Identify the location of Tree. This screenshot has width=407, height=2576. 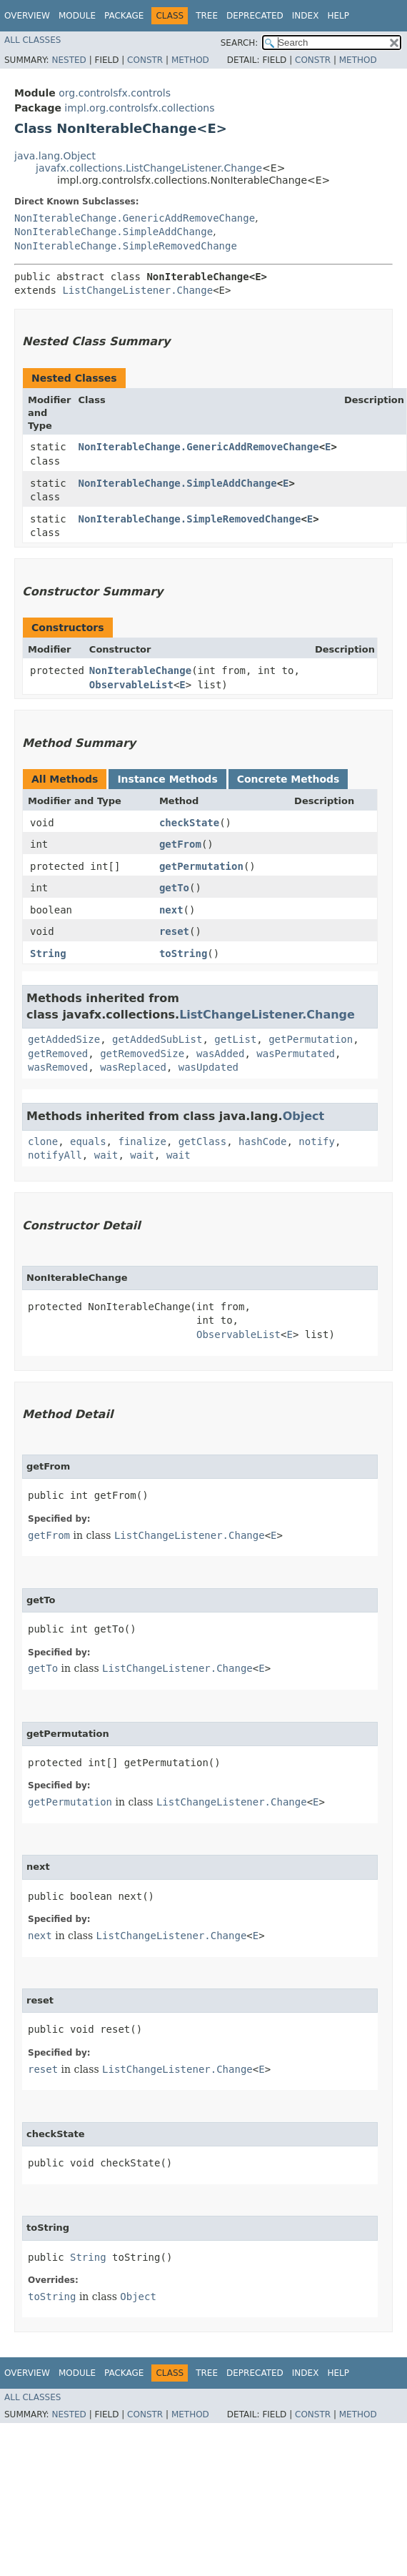
(207, 16).